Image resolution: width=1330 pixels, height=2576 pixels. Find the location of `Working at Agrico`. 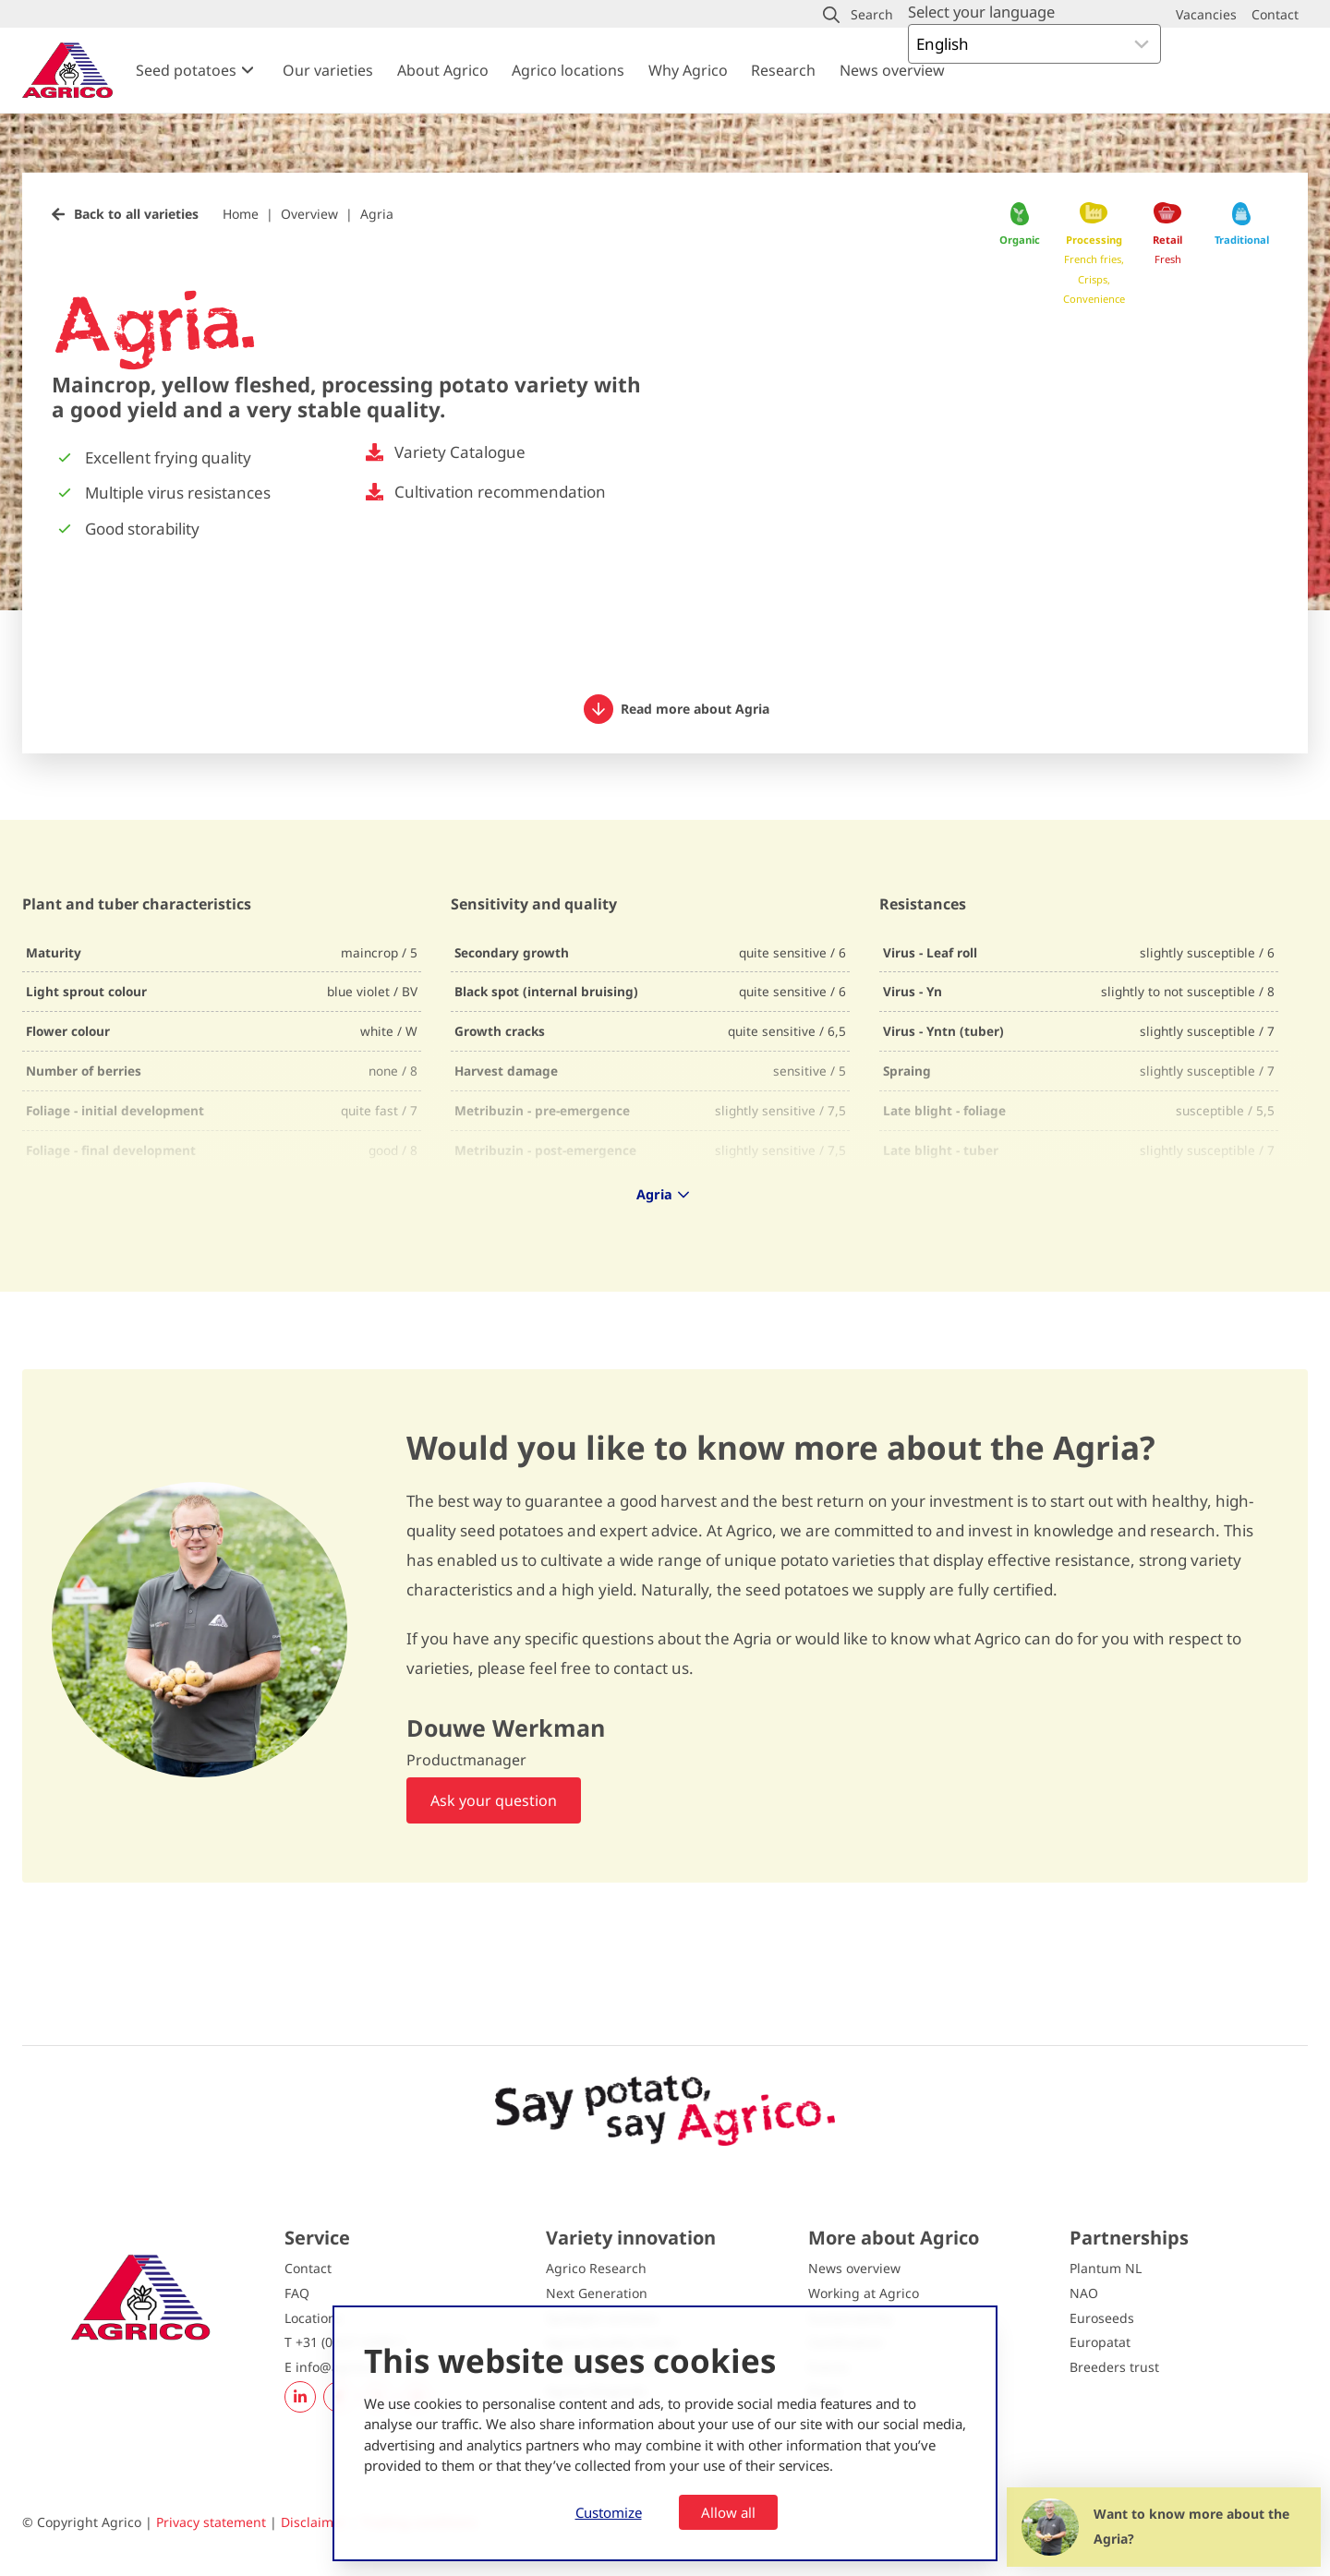

Working at Agrico is located at coordinates (863, 2293).